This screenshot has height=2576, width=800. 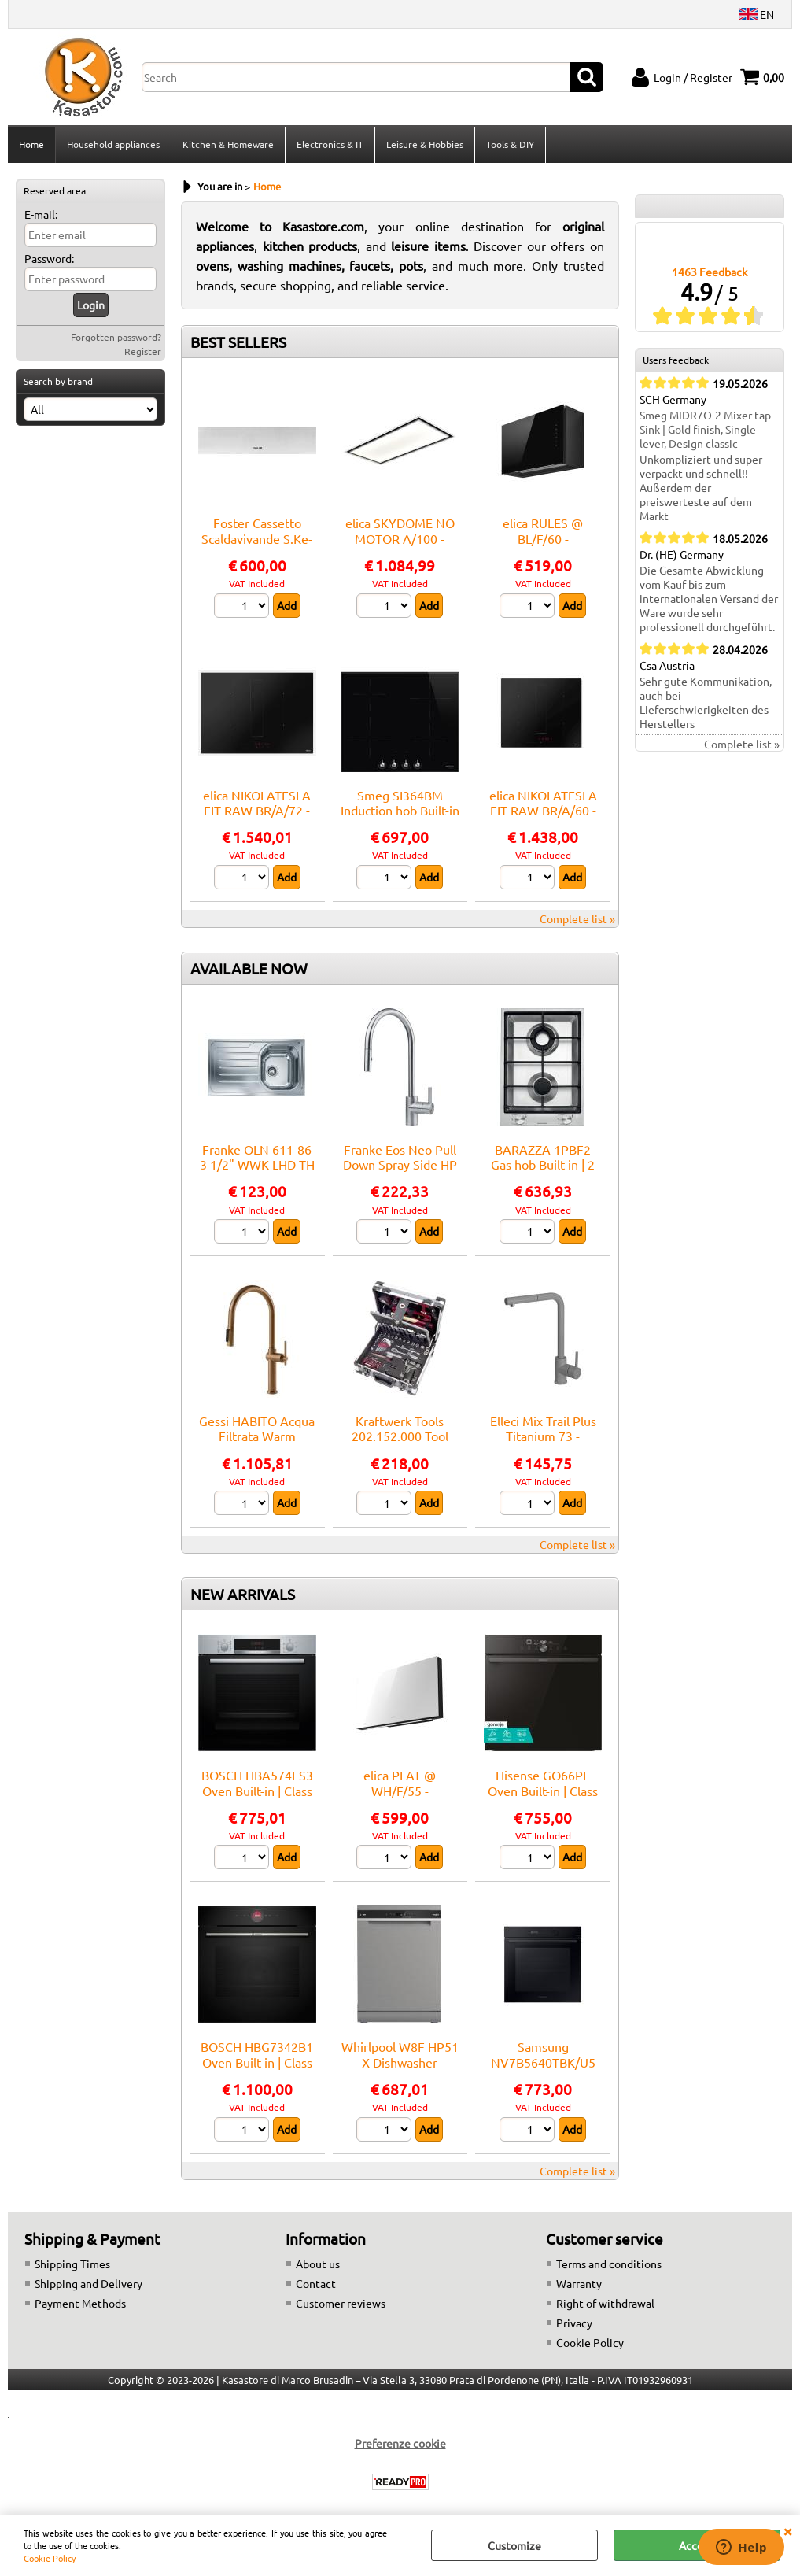 What do you see at coordinates (400, 2443) in the screenshot?
I see `Preferenze cookie` at bounding box center [400, 2443].